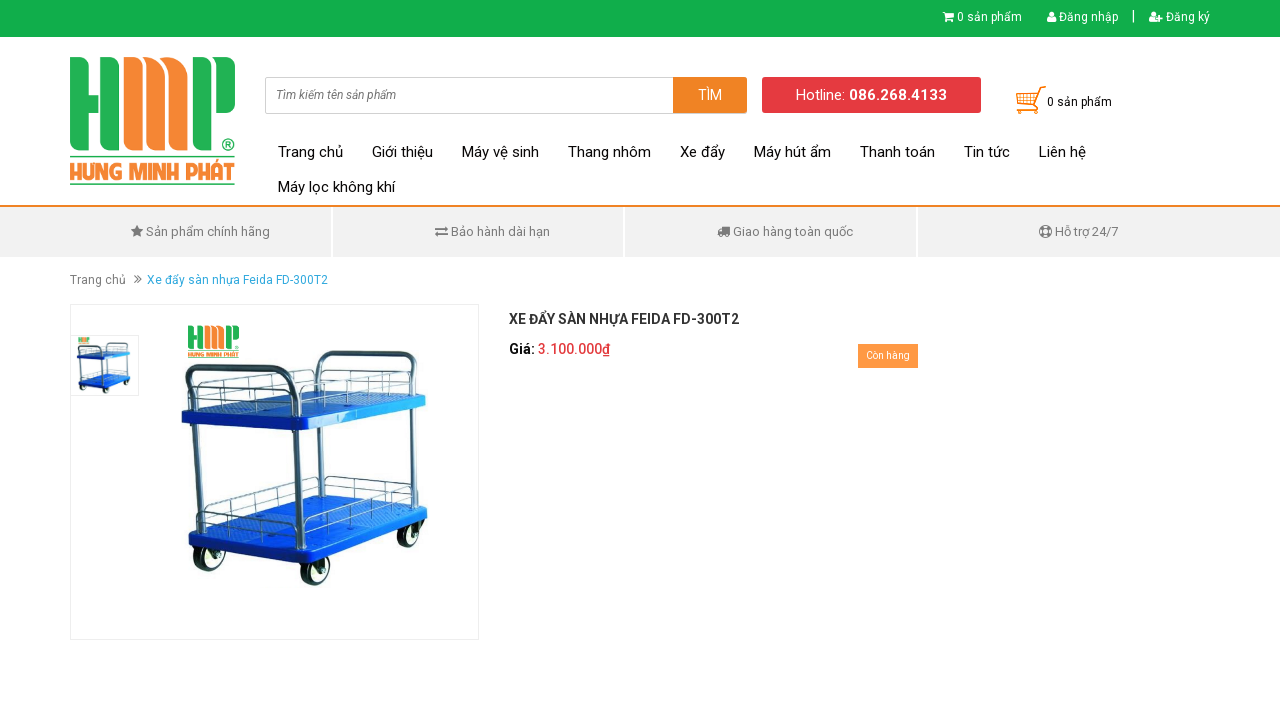 This screenshot has height=720, width=1280. Describe the element at coordinates (987, 152) in the screenshot. I see `Tin tức` at that location.